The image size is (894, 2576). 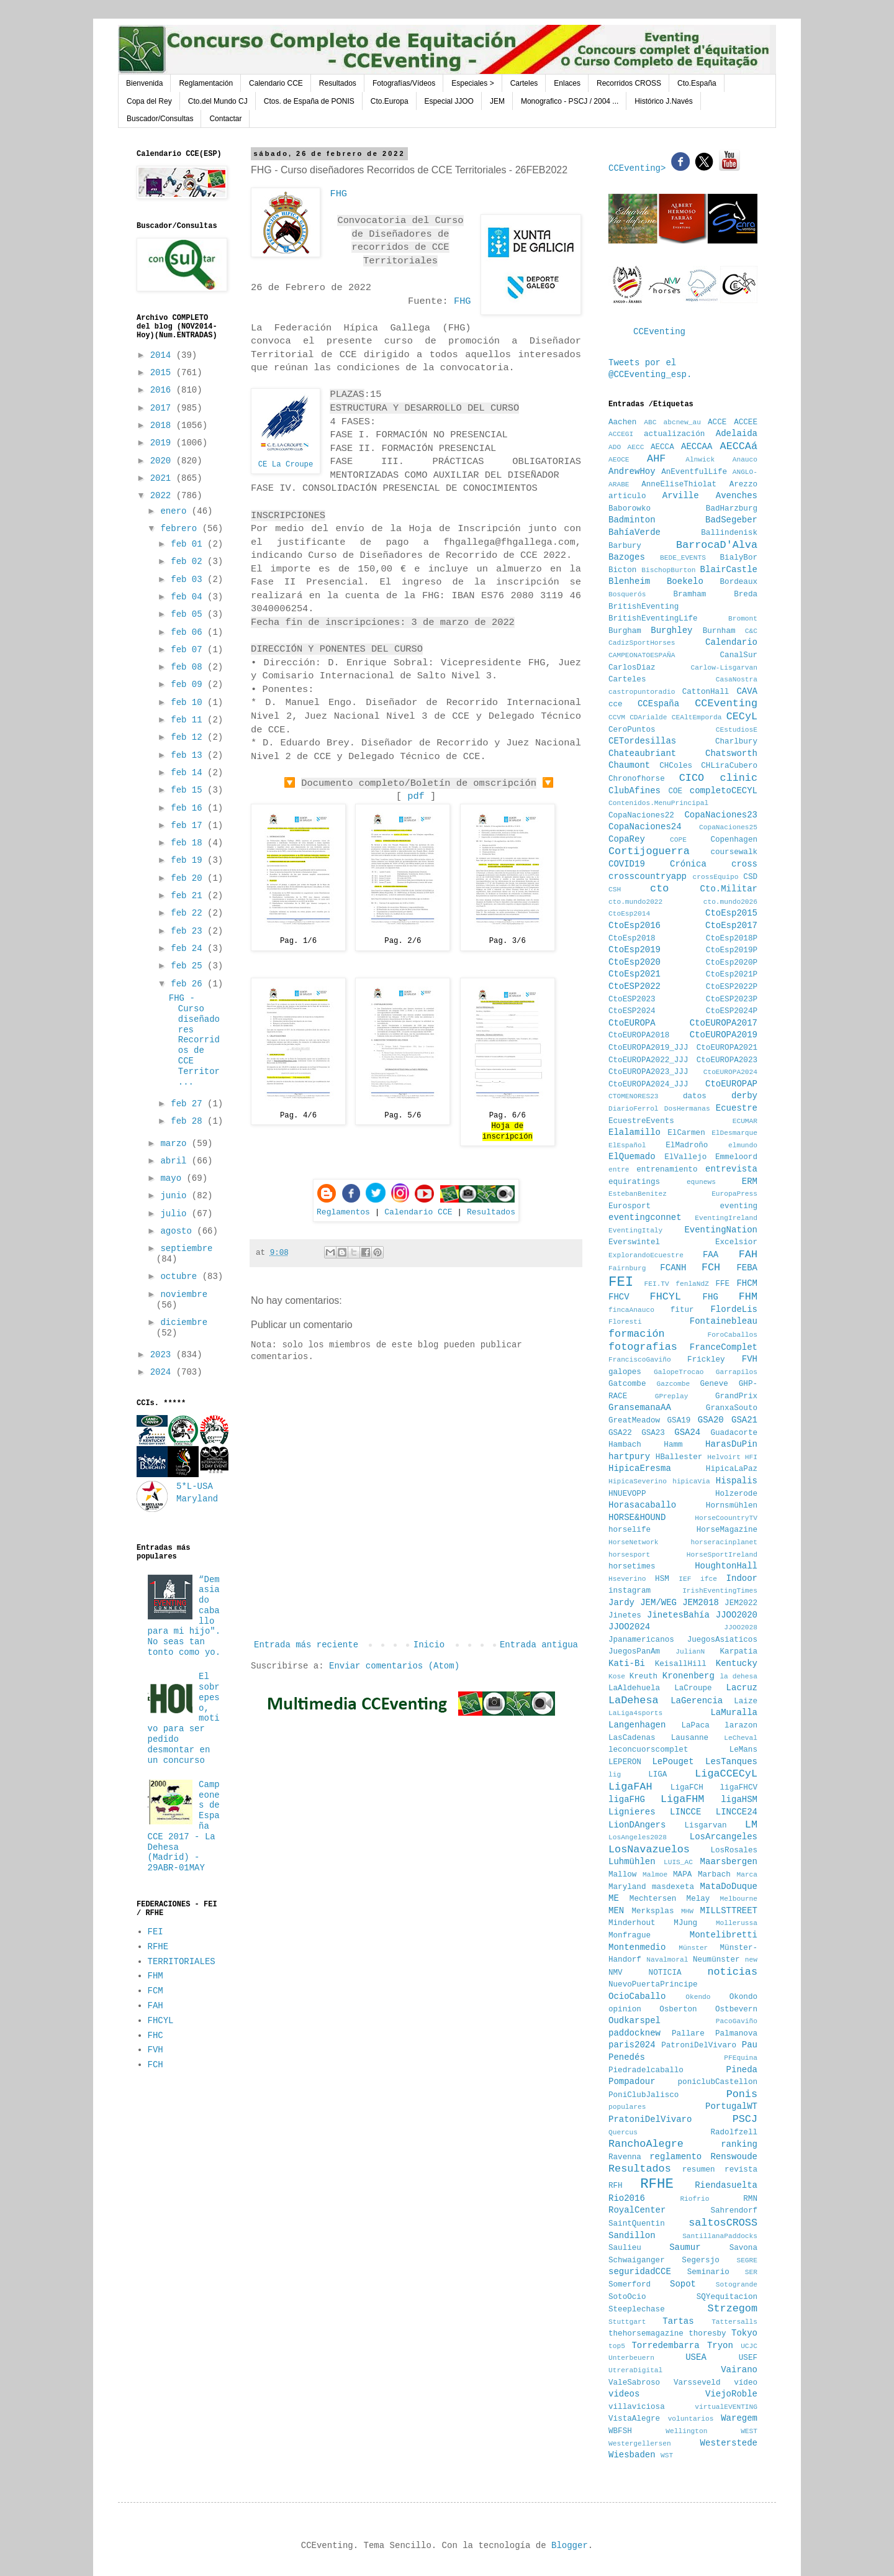 I want to click on Chateaubriant, so click(x=642, y=753).